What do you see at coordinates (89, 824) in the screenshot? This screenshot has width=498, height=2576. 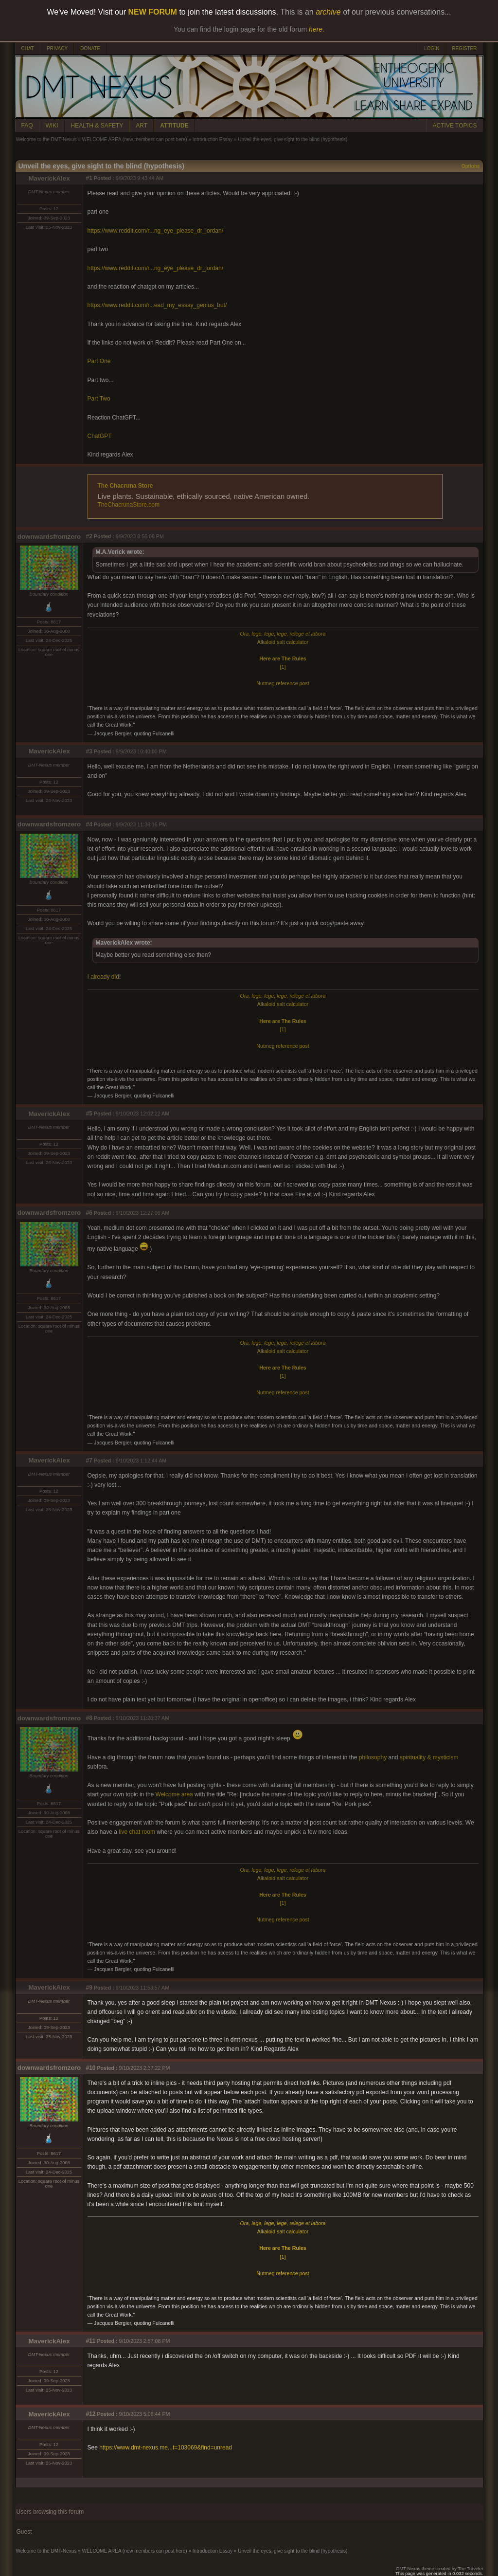 I see `#4` at bounding box center [89, 824].